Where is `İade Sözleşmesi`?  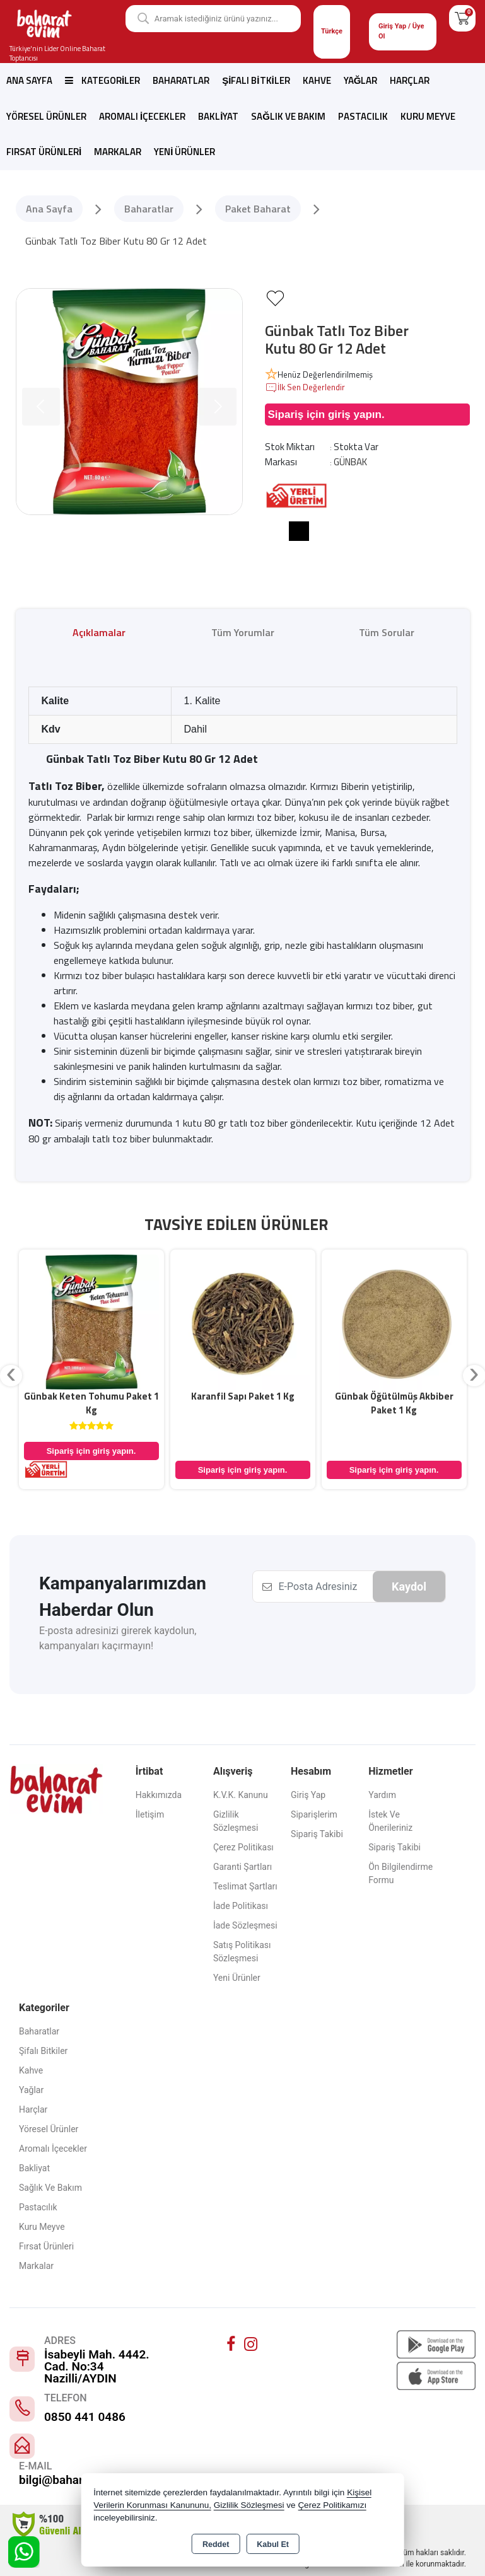
İade Sözleşmesi is located at coordinates (245, 1925).